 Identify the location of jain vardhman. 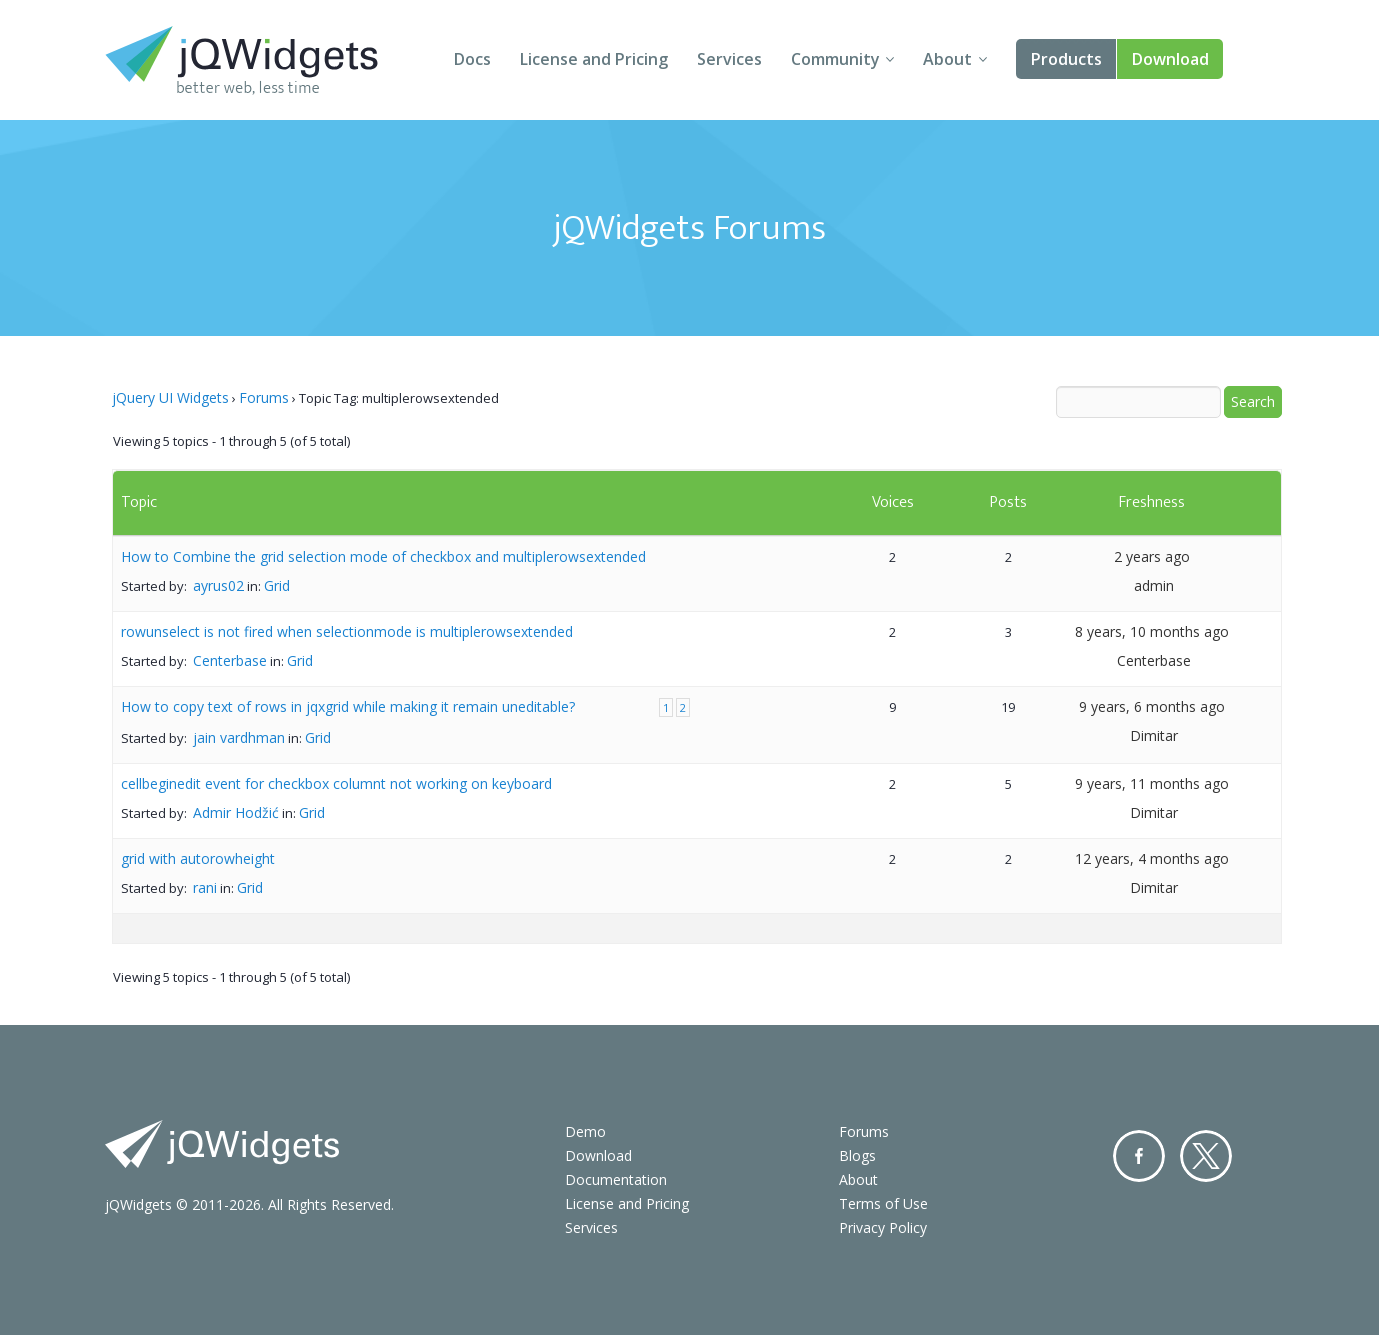
(239, 737).